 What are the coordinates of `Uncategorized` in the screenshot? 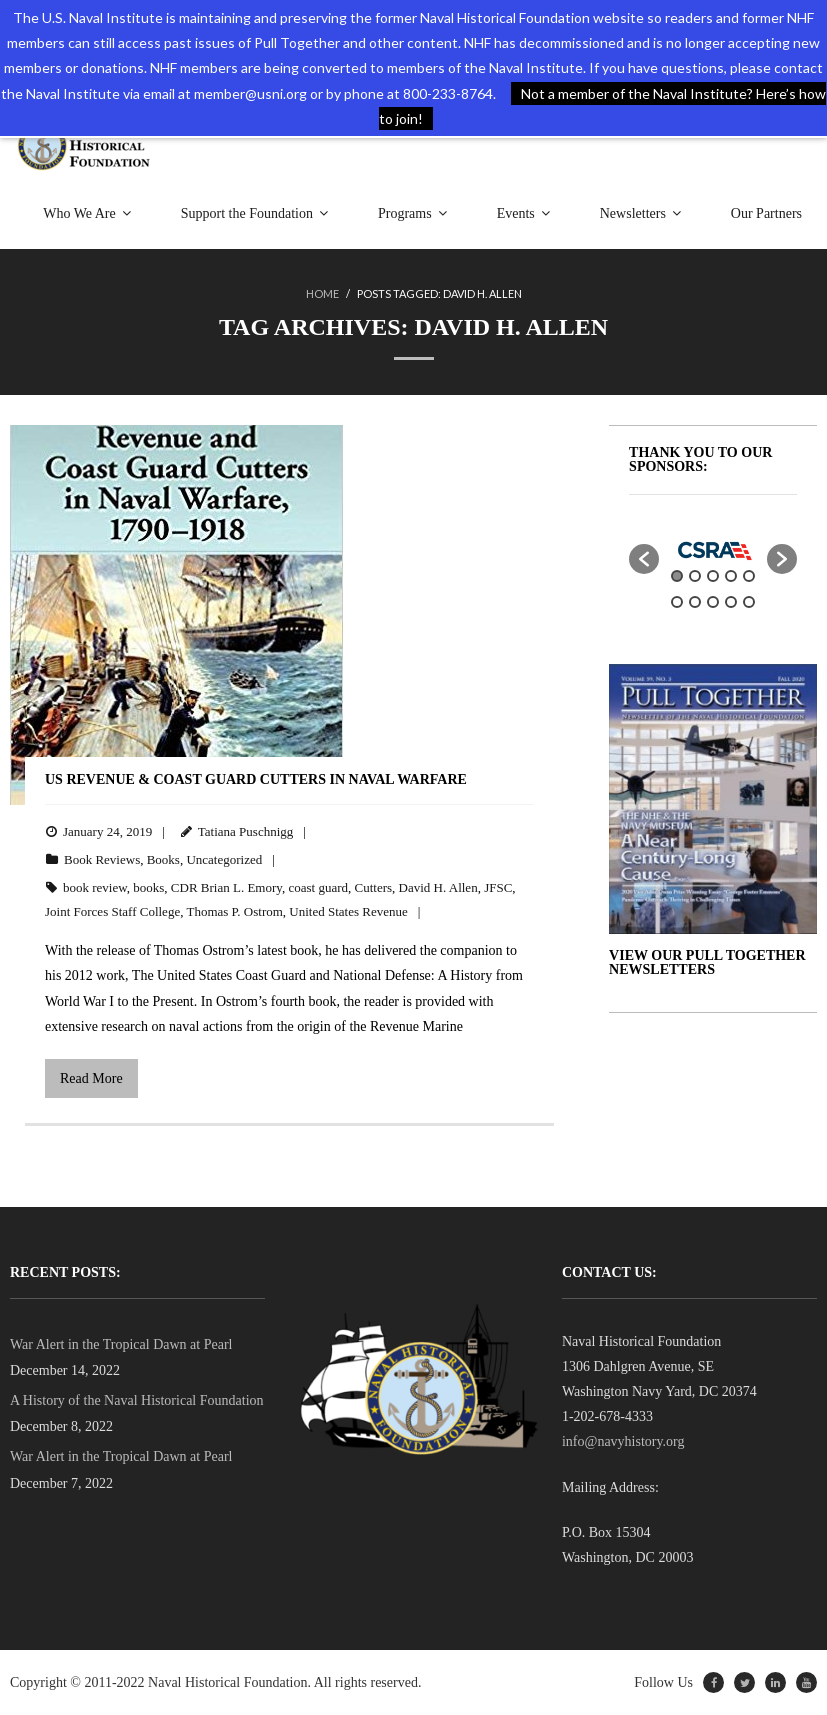 It's located at (224, 859).